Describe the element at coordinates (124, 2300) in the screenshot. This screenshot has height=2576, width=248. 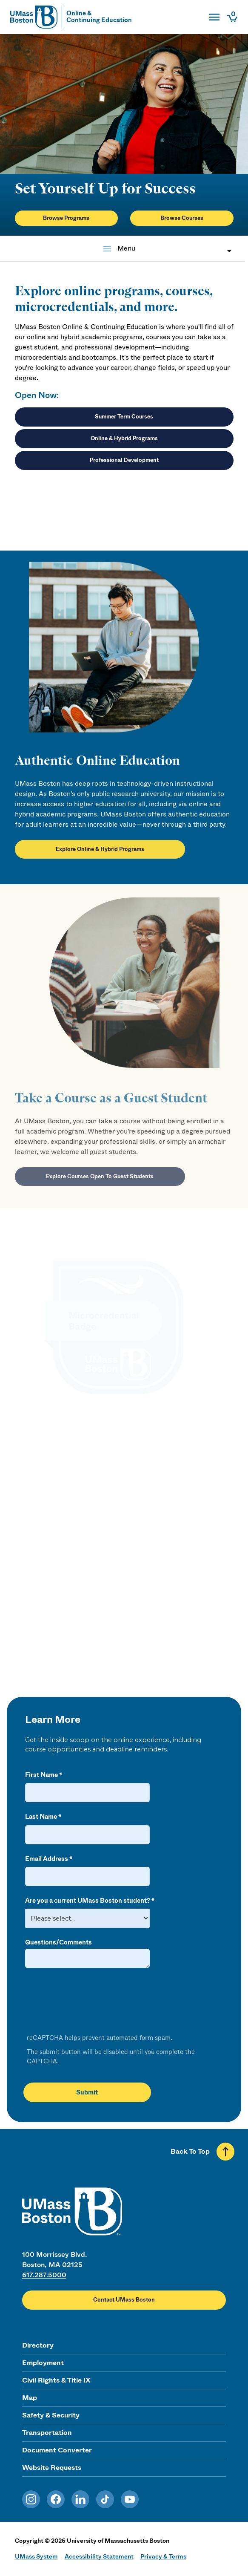
I see `Contact UMass Boston` at that location.